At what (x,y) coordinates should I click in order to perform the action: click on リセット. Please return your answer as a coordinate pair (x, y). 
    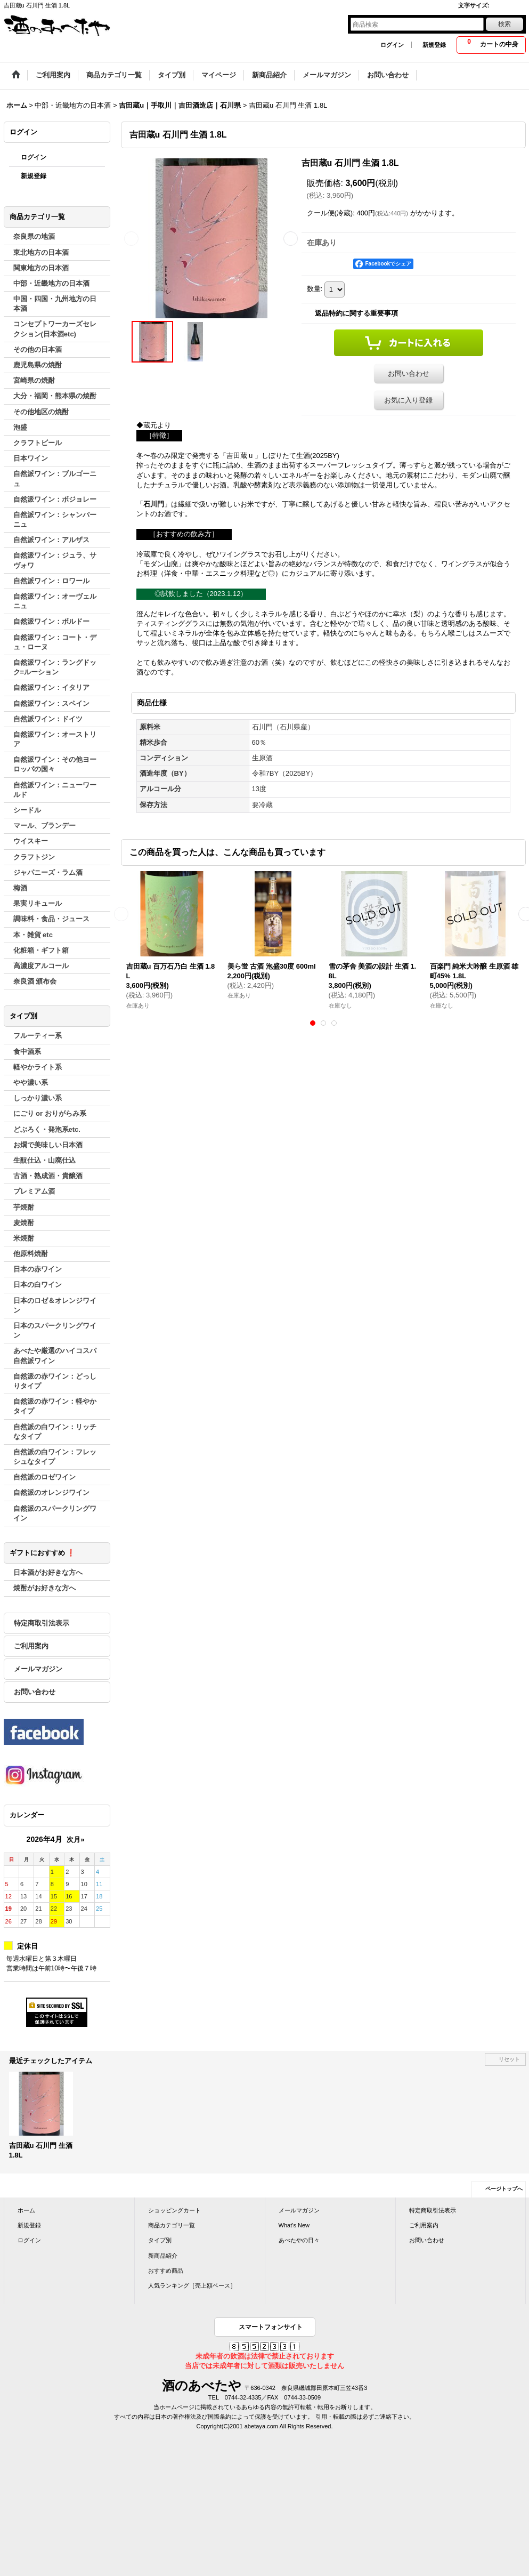
    Looking at the image, I should click on (509, 2059).